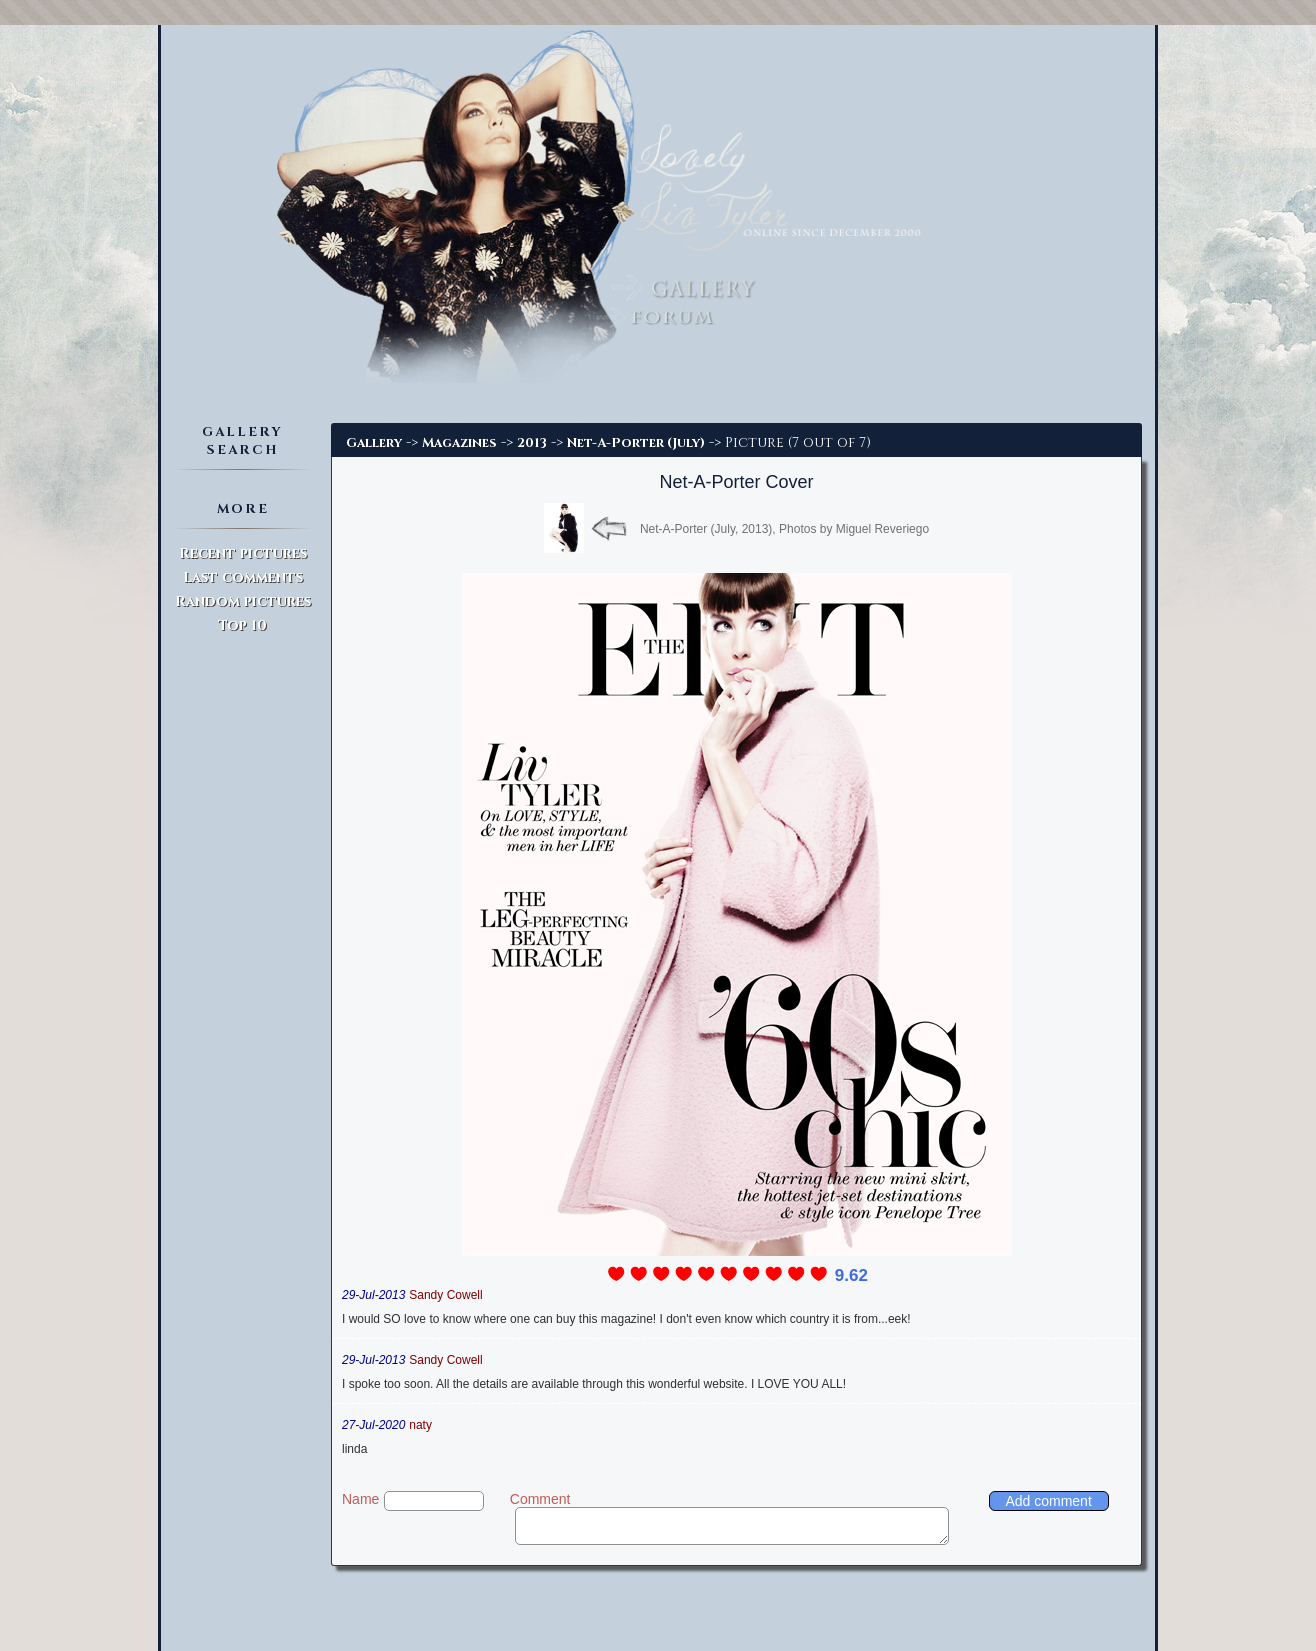  What do you see at coordinates (851, 1275) in the screenshot?
I see `9.62` at bounding box center [851, 1275].